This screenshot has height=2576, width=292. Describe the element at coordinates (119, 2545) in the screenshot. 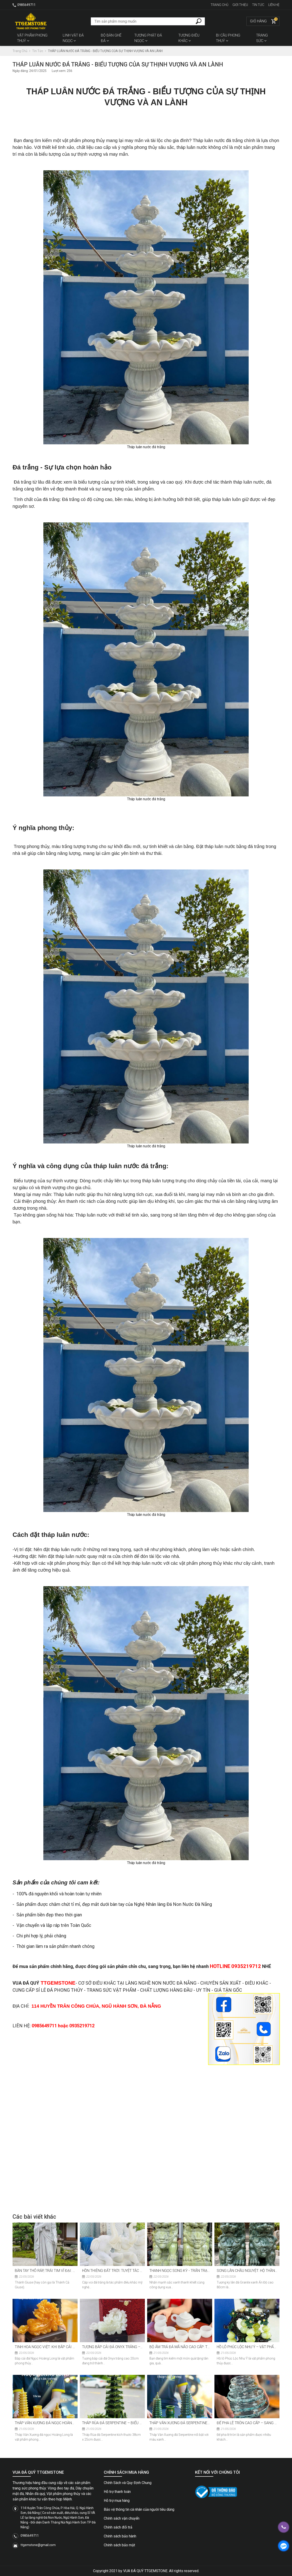

I see `Chính sách bảo mật` at that location.